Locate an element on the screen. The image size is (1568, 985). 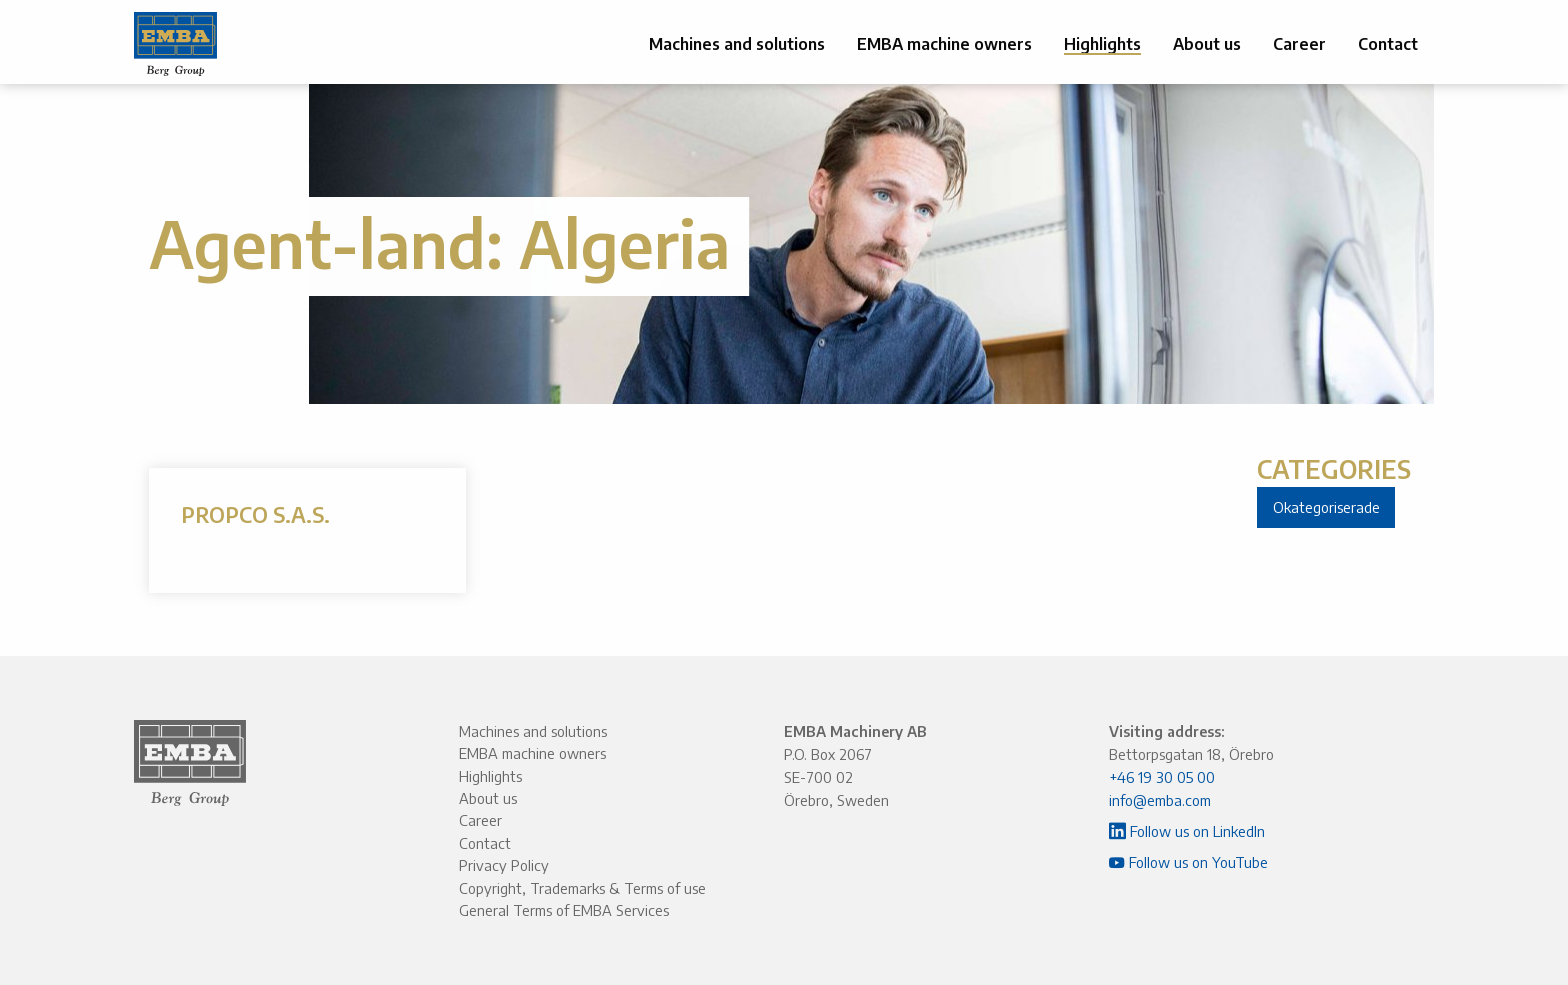
General Terms of EMBA Services is located at coordinates (564, 910).